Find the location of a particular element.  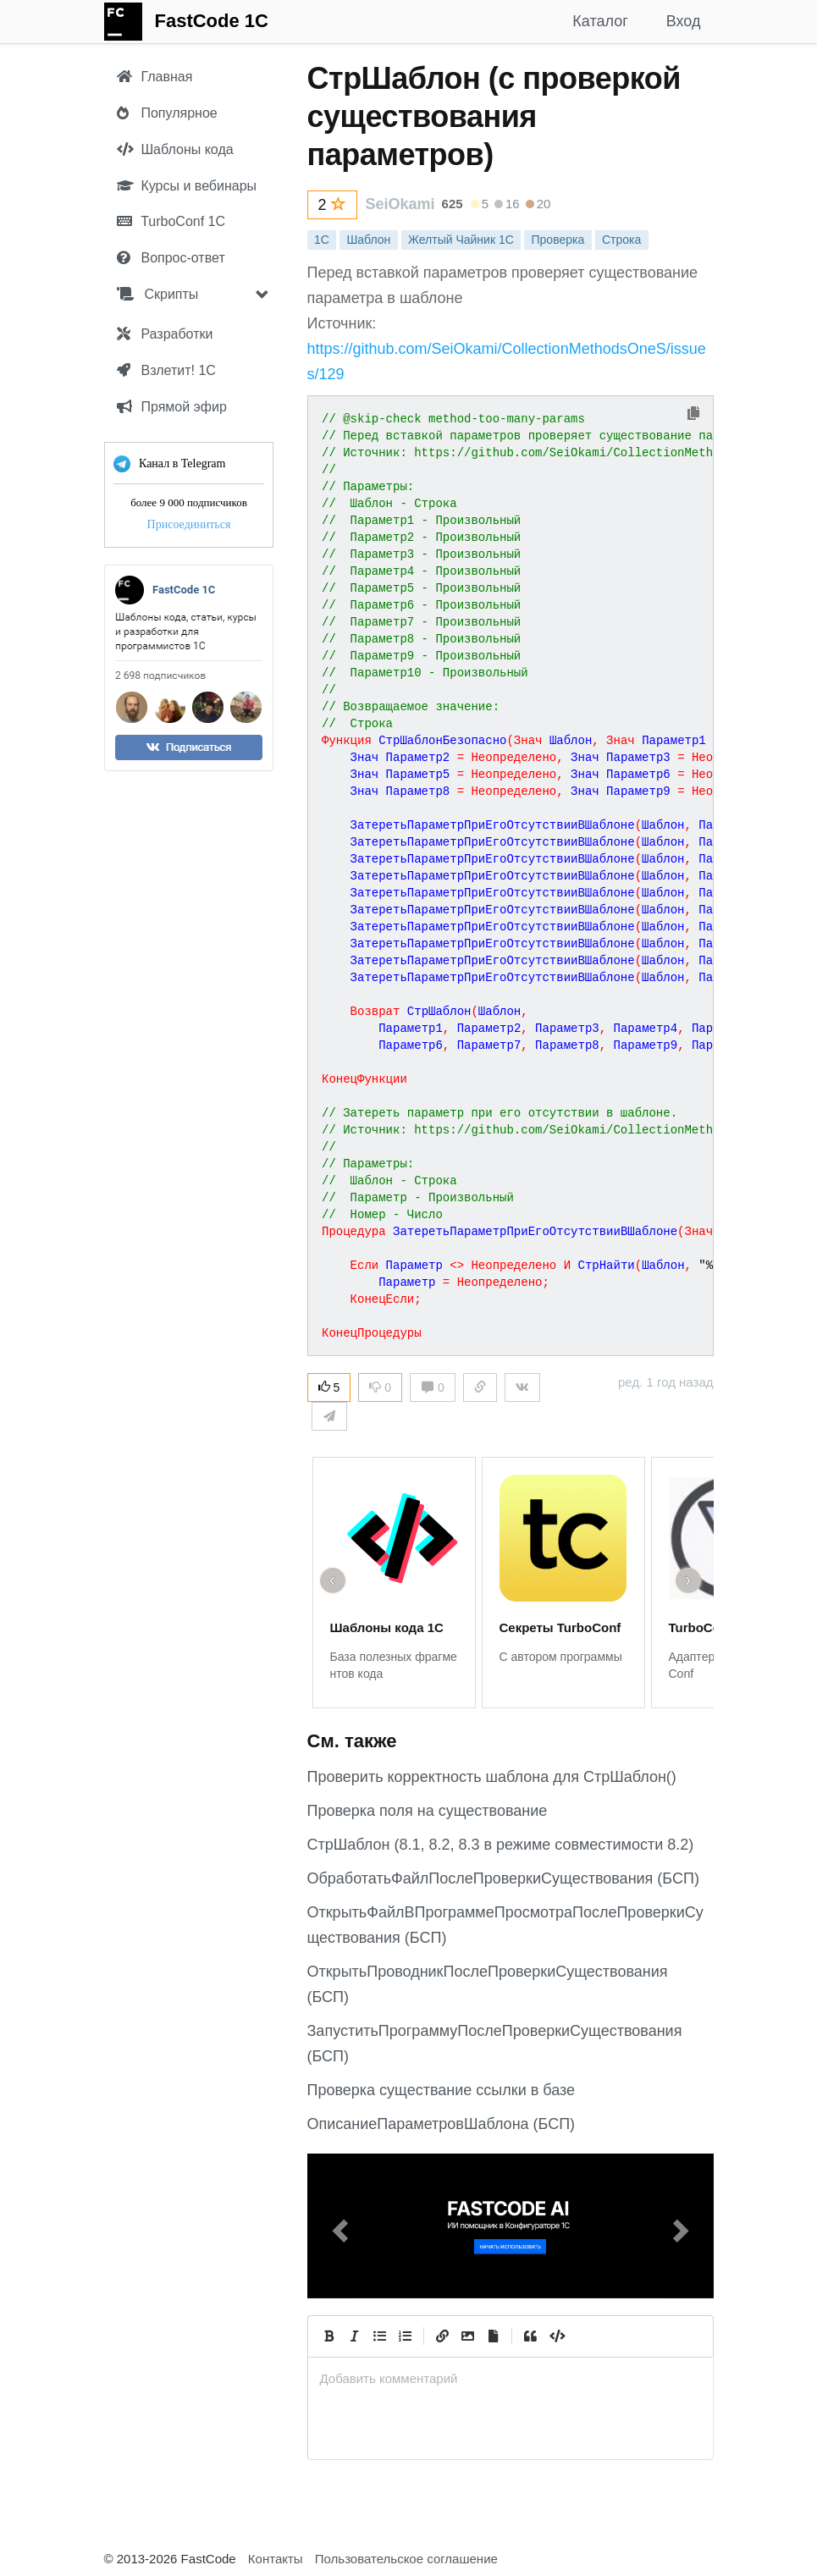

Пользовательское соглашение is located at coordinates (406, 2558).